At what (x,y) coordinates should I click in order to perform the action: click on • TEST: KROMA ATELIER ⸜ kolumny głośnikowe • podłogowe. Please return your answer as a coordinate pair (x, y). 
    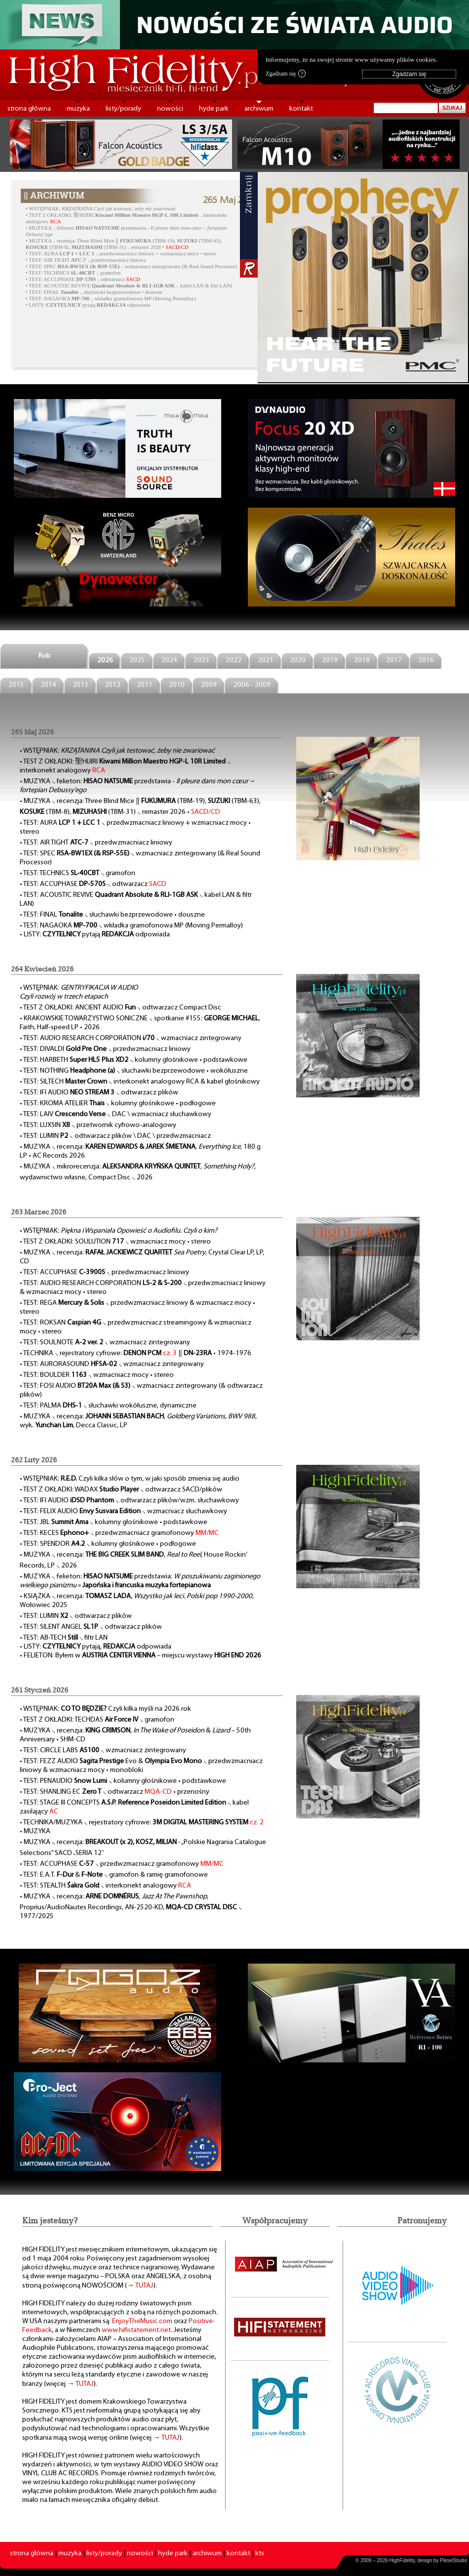
    Looking at the image, I should click on (118, 1103).